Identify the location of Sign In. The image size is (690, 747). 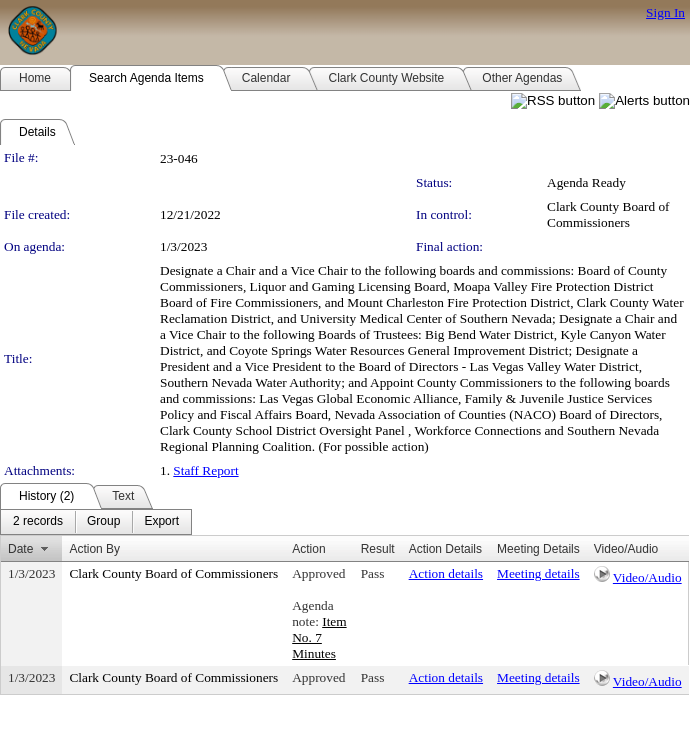
(665, 12).